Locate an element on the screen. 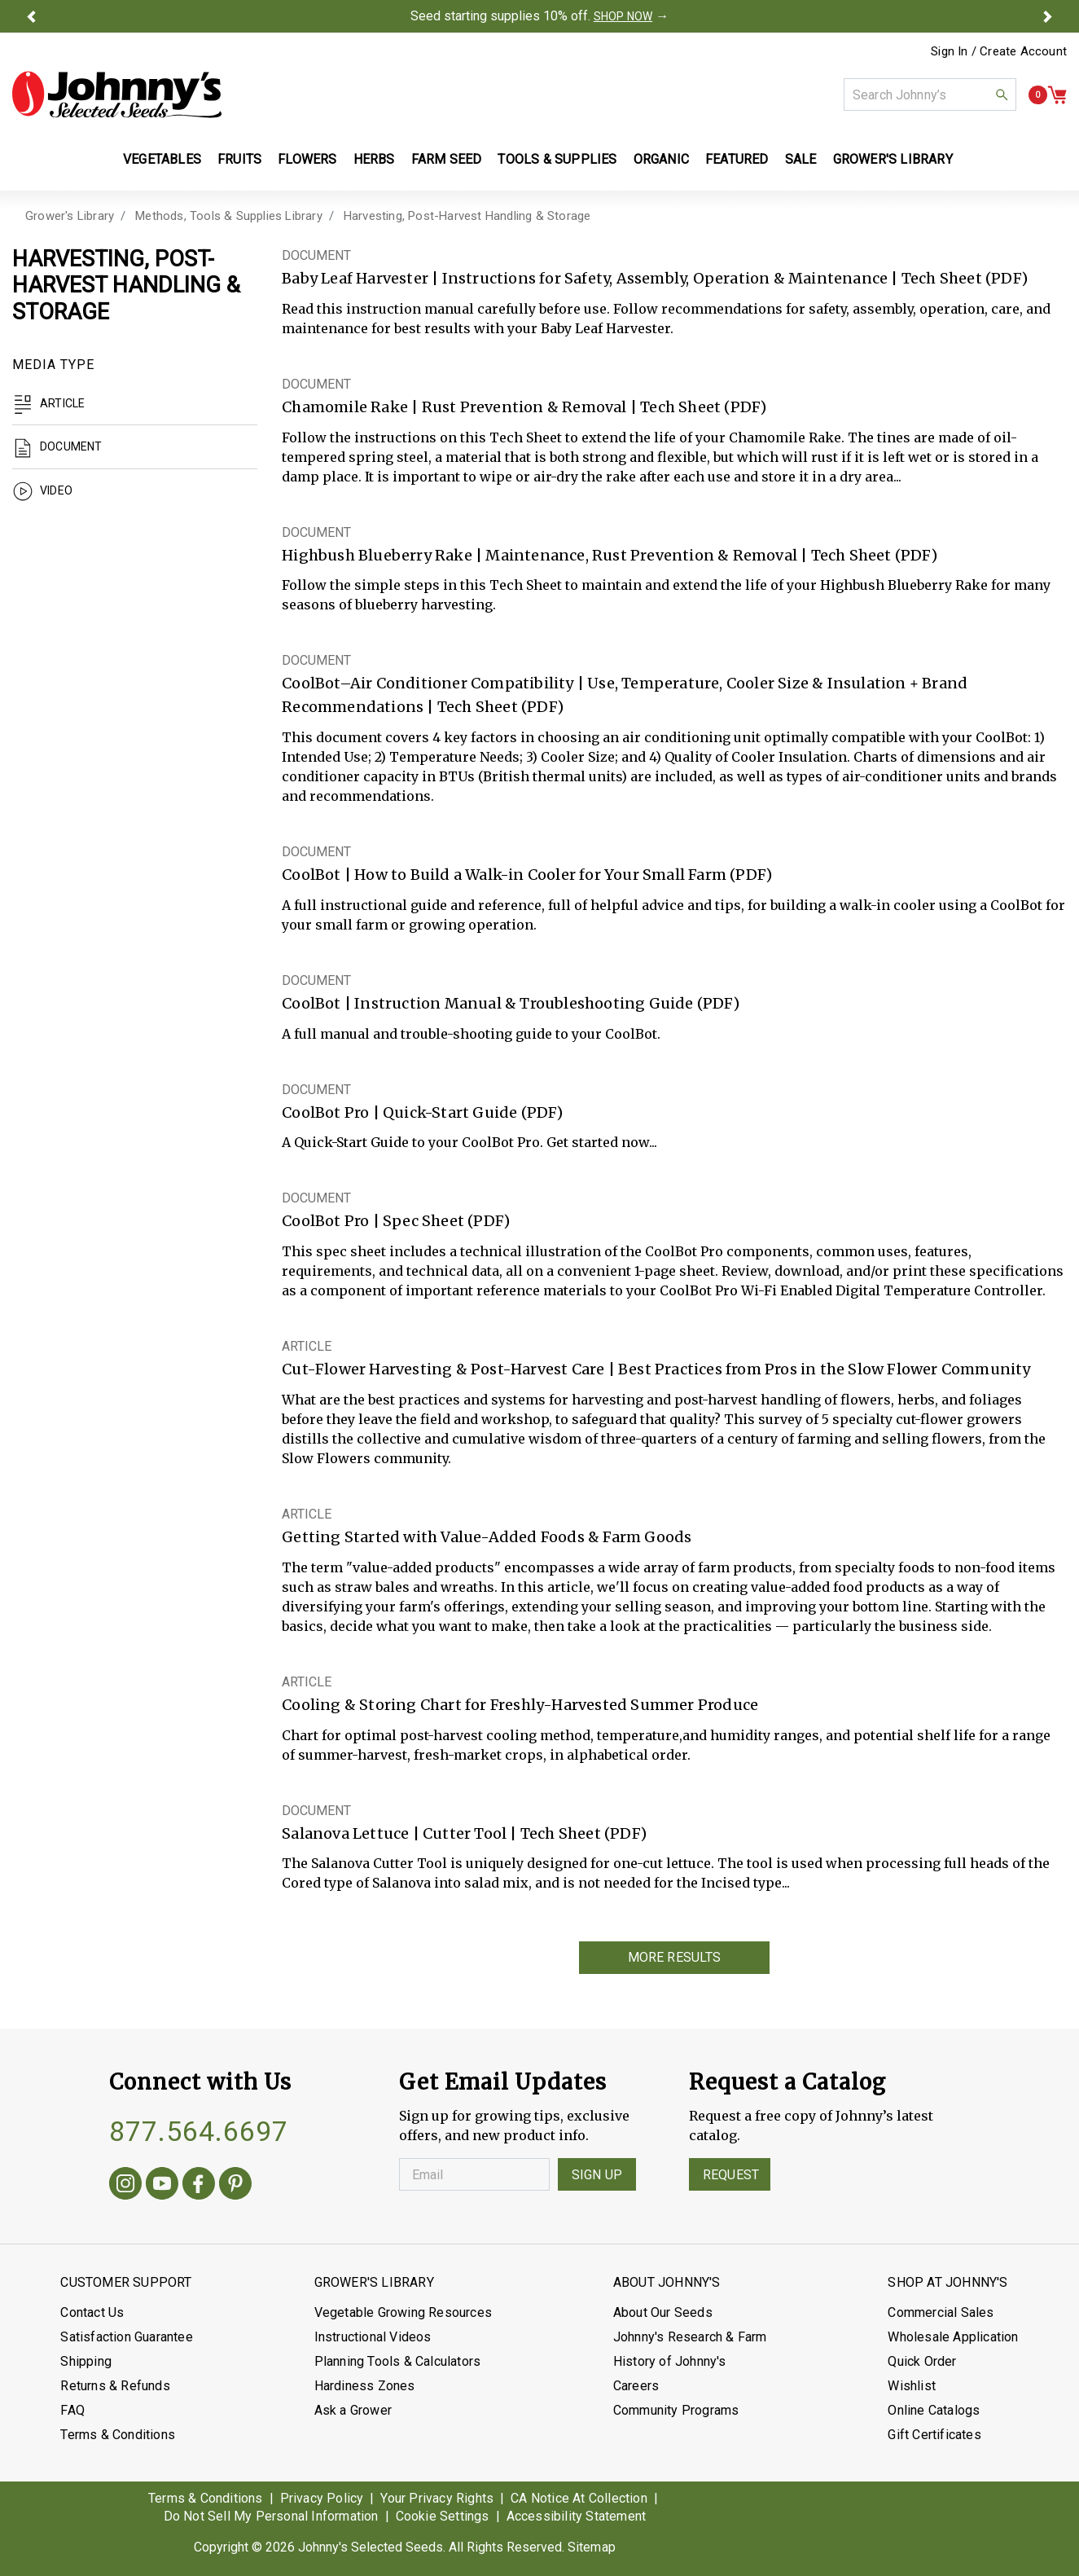 This screenshot has height=2576, width=1079. Flowers [button] is located at coordinates (307, 159).